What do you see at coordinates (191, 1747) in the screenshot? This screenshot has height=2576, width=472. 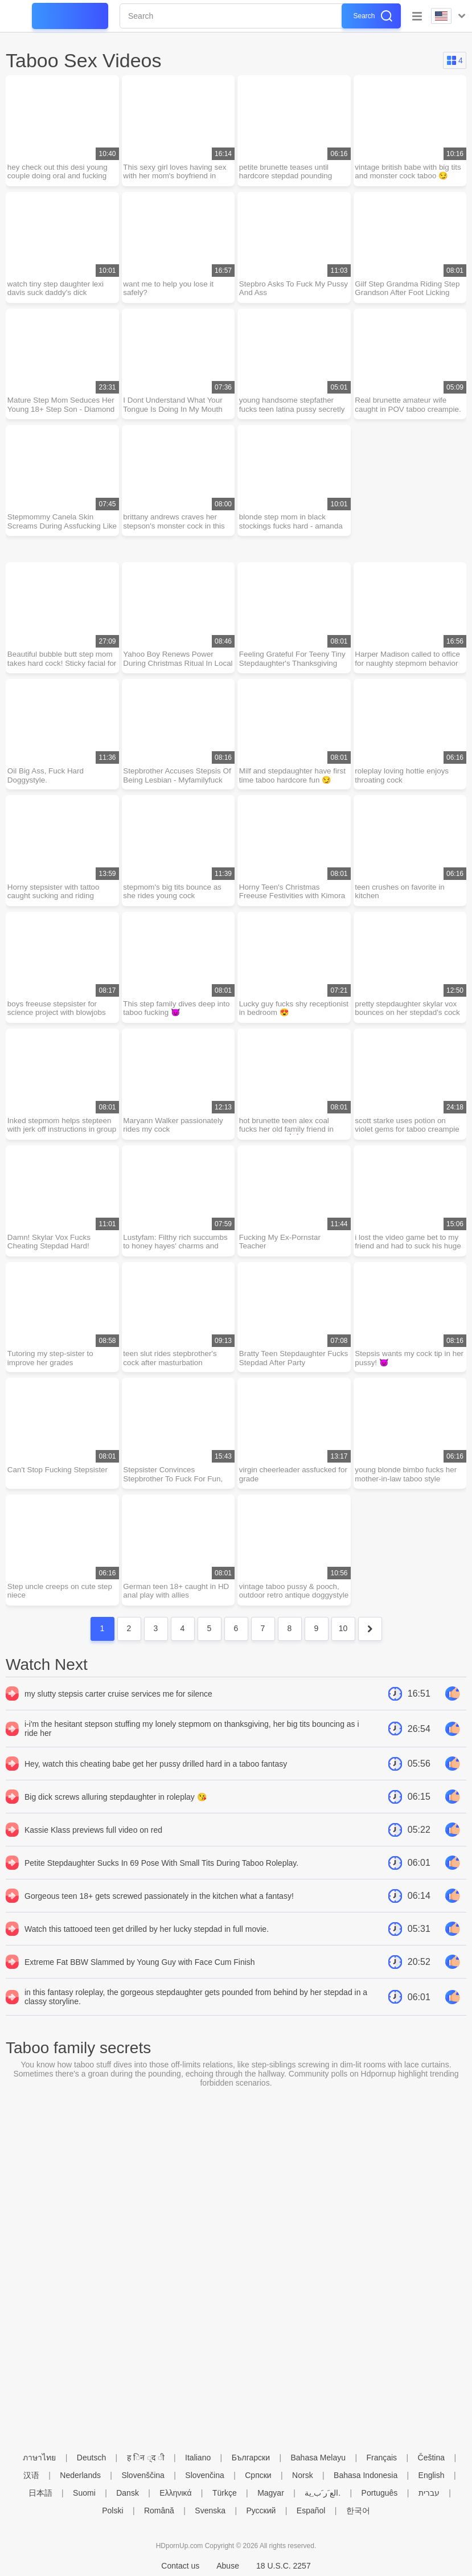 I see `i-i'm the hesitant stepson stuffing my lonely stepmom on thanksgiving, her big tits bouncing as i ride her` at bounding box center [191, 1747].